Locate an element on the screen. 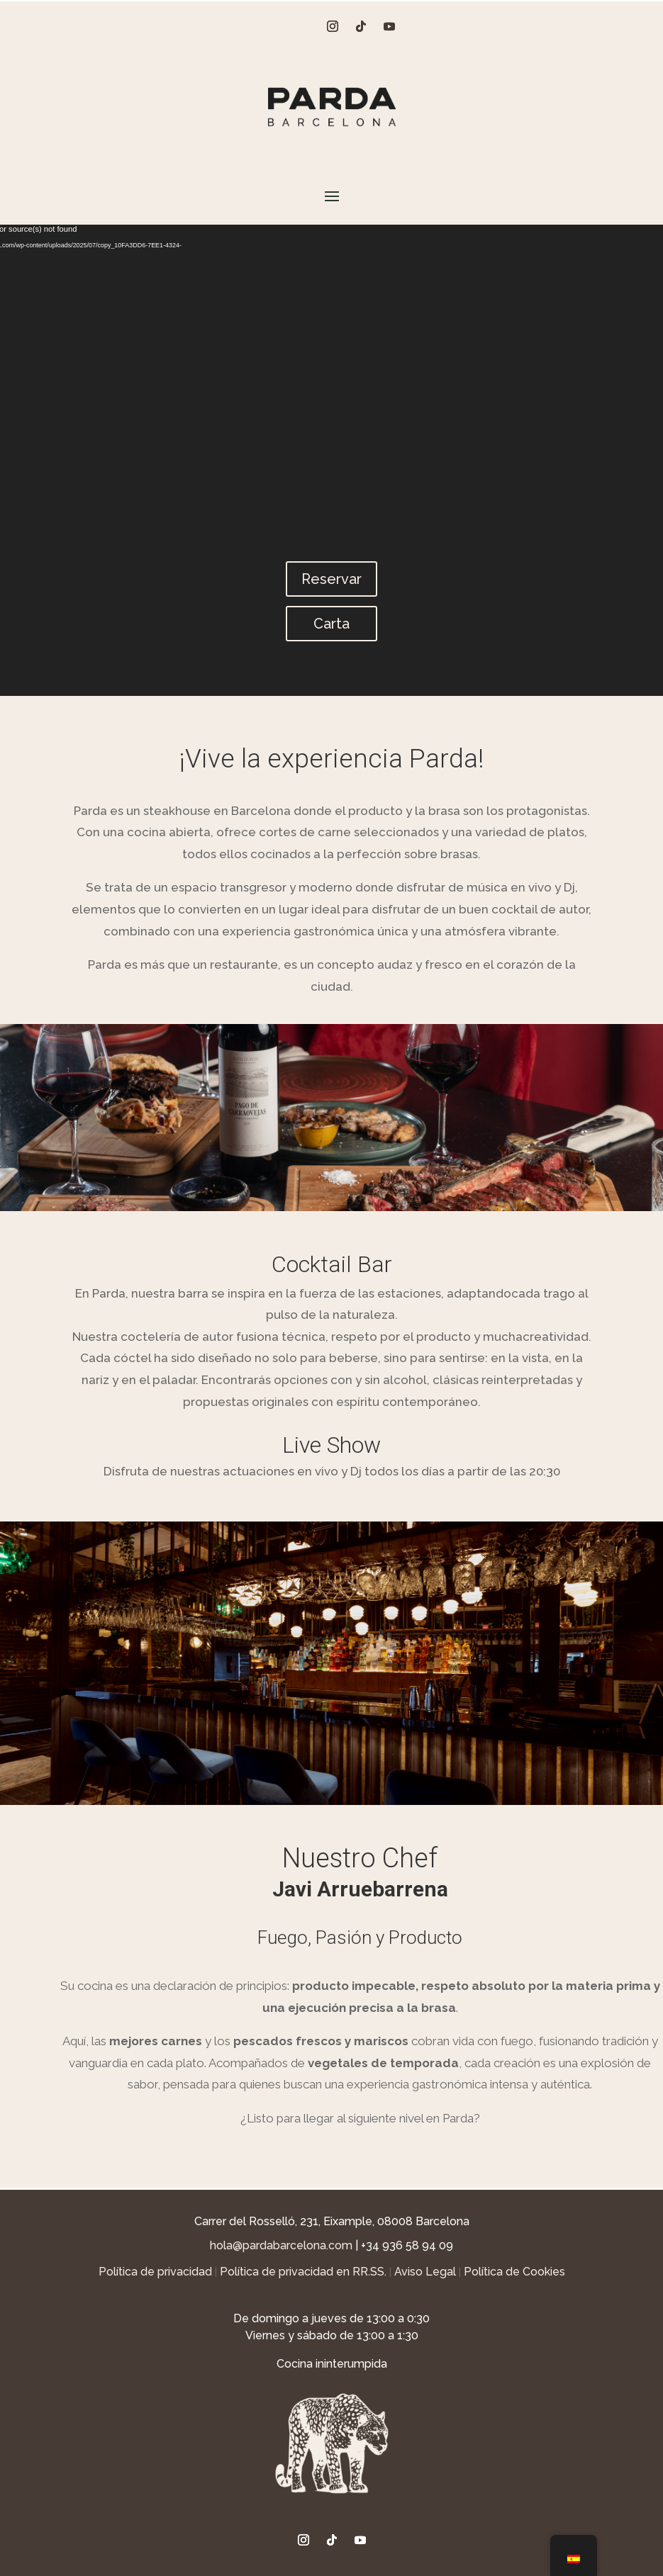 The image size is (663, 2576). Política de Cookies is located at coordinates (514, 2271).